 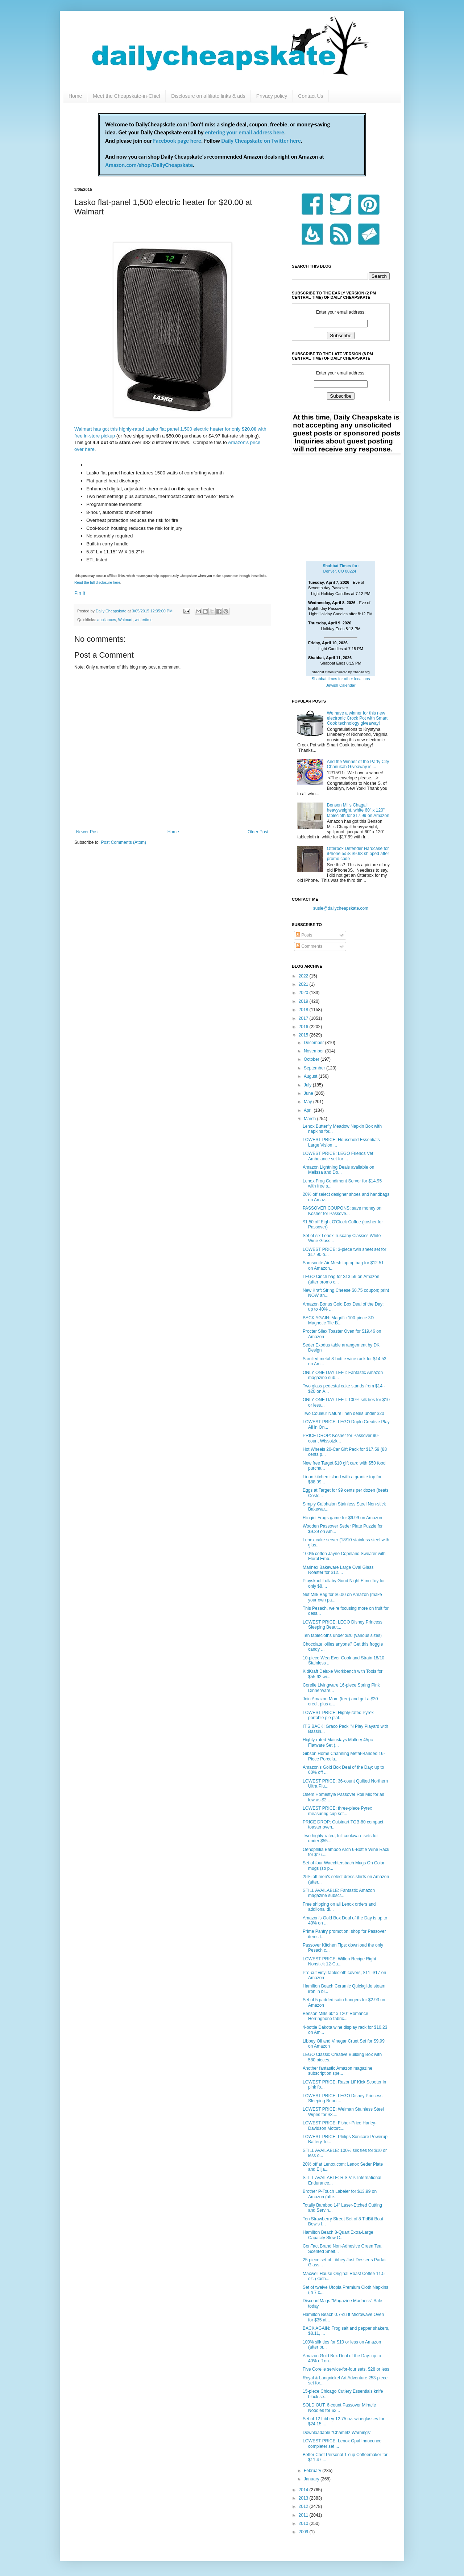 I want to click on July, so click(x=308, y=1085).